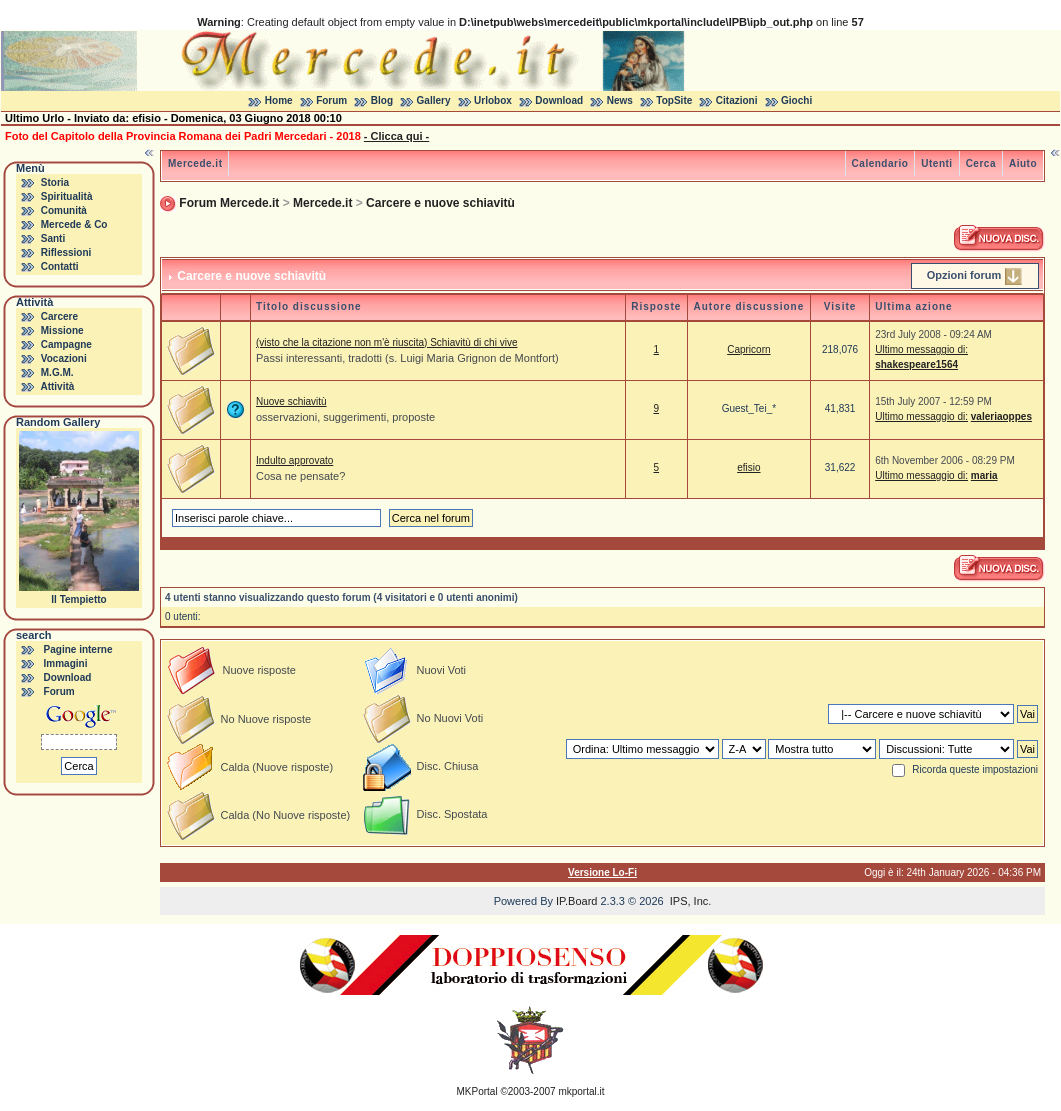 This screenshot has height=1111, width=1061. What do you see at coordinates (57, 372) in the screenshot?
I see `M.G.M.` at bounding box center [57, 372].